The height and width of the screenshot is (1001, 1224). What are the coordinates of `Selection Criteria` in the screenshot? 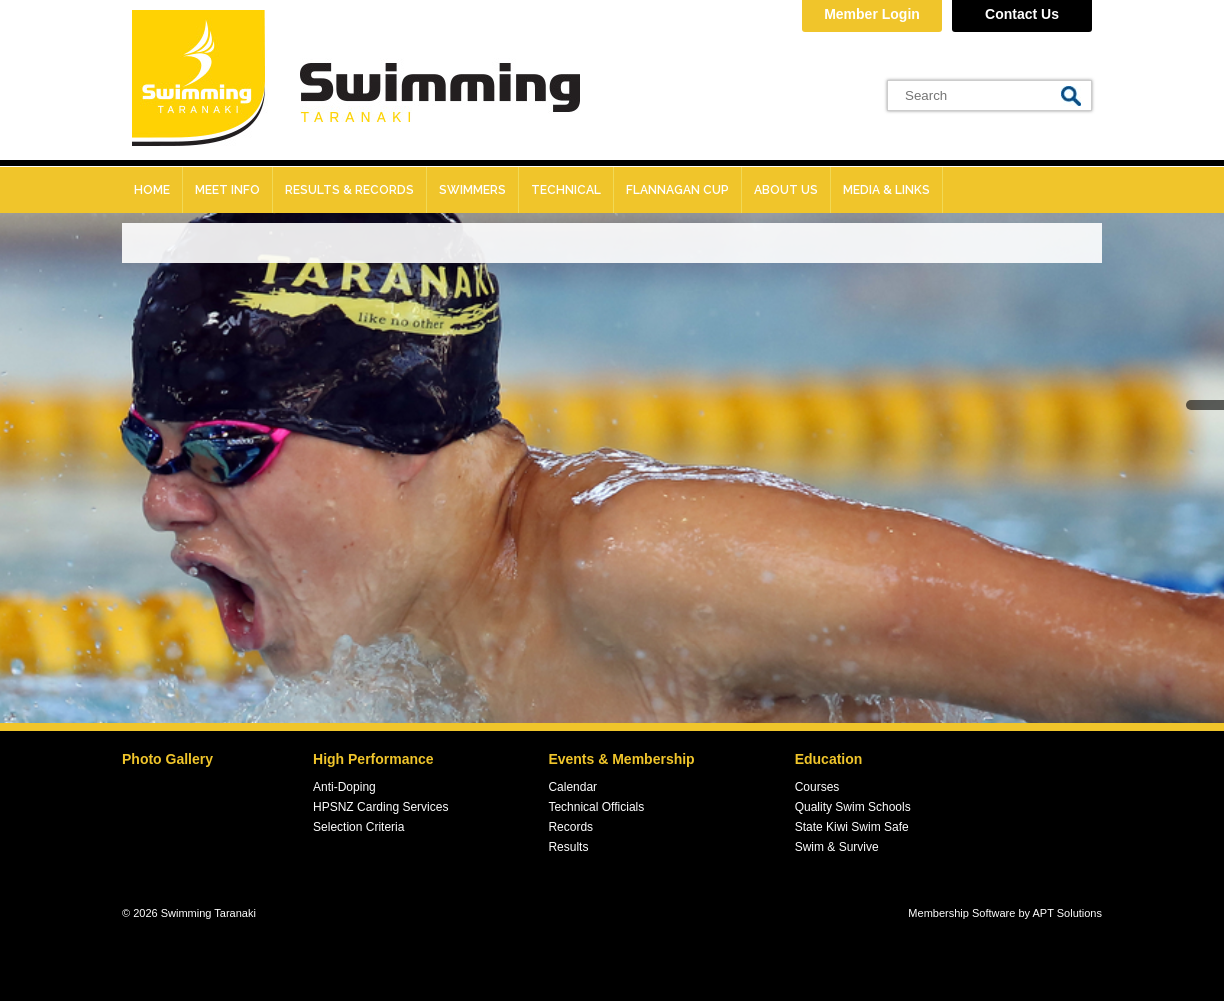 It's located at (358, 827).